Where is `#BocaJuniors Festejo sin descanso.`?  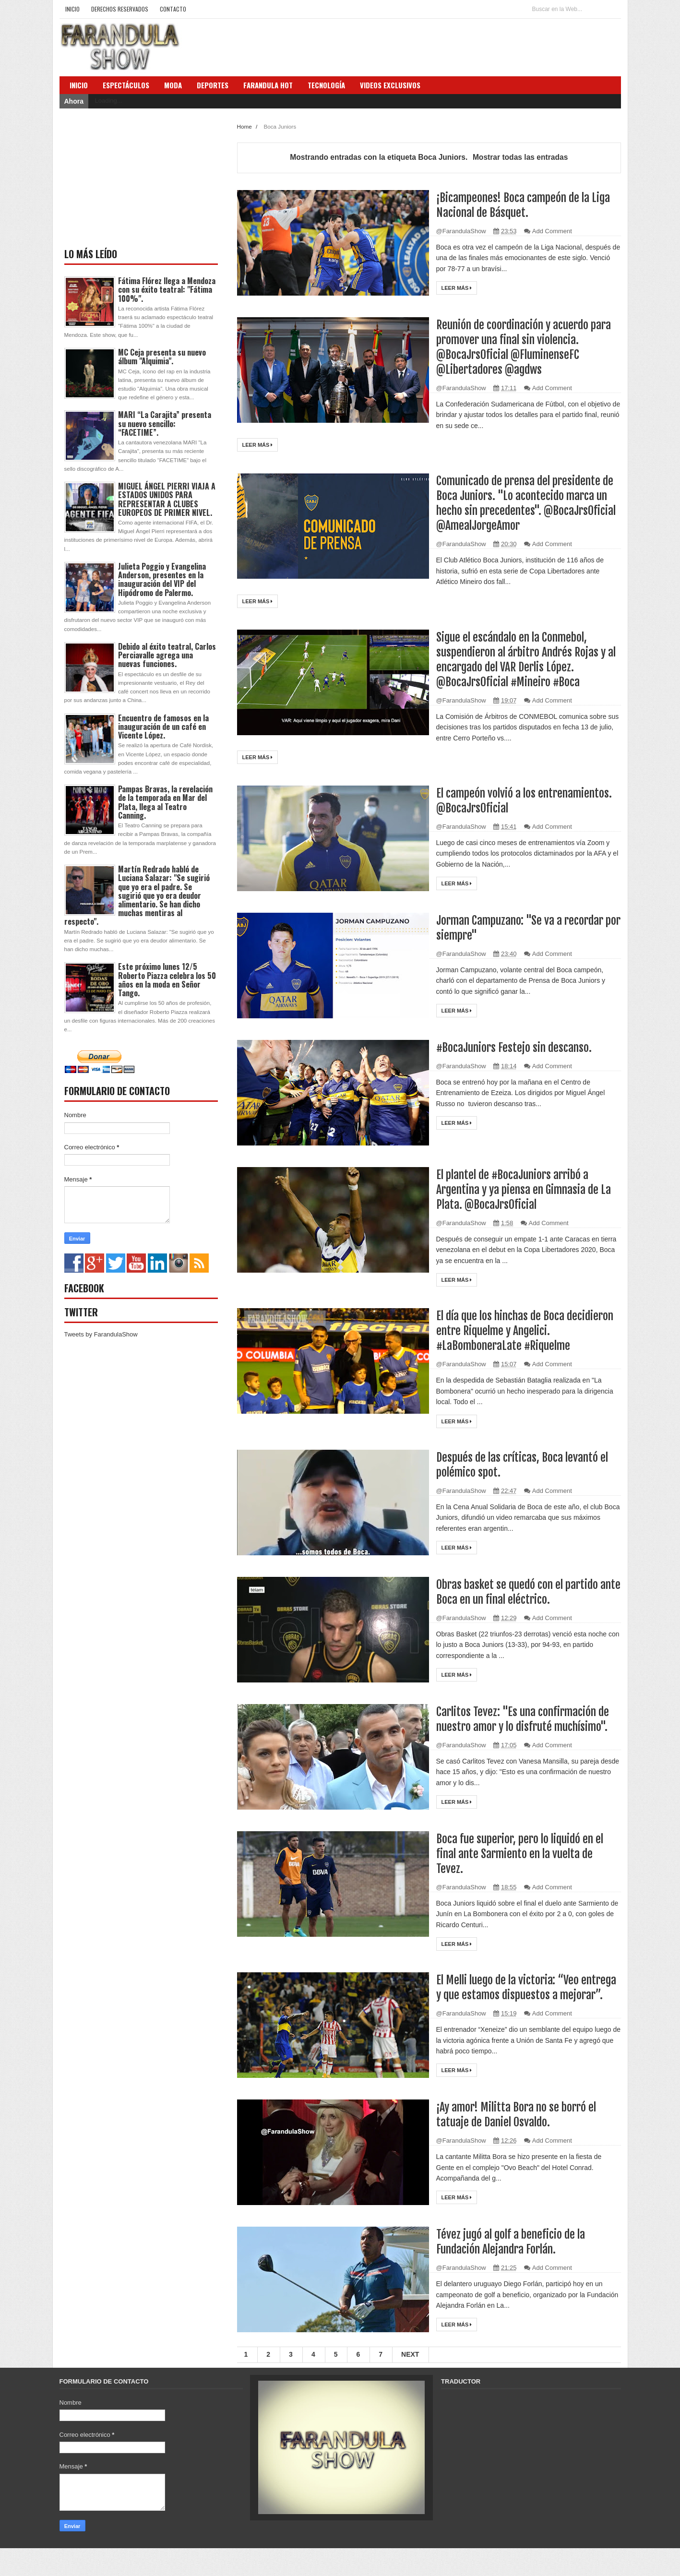 #BocaJuniors Festejo sin descanso. is located at coordinates (518, 1047).